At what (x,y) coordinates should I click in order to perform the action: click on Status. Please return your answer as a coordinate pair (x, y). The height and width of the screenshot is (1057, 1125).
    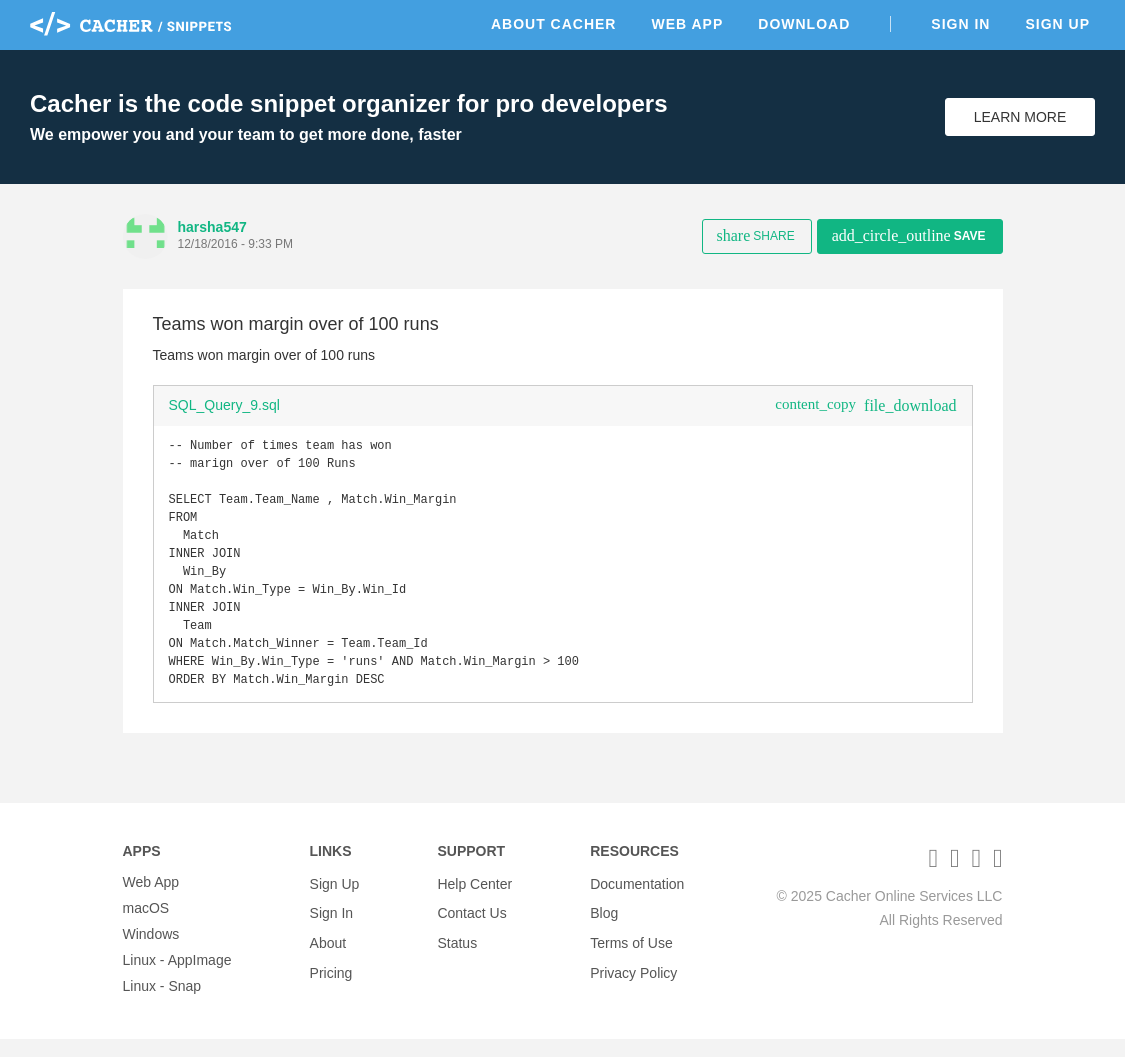
    Looking at the image, I should click on (457, 952).